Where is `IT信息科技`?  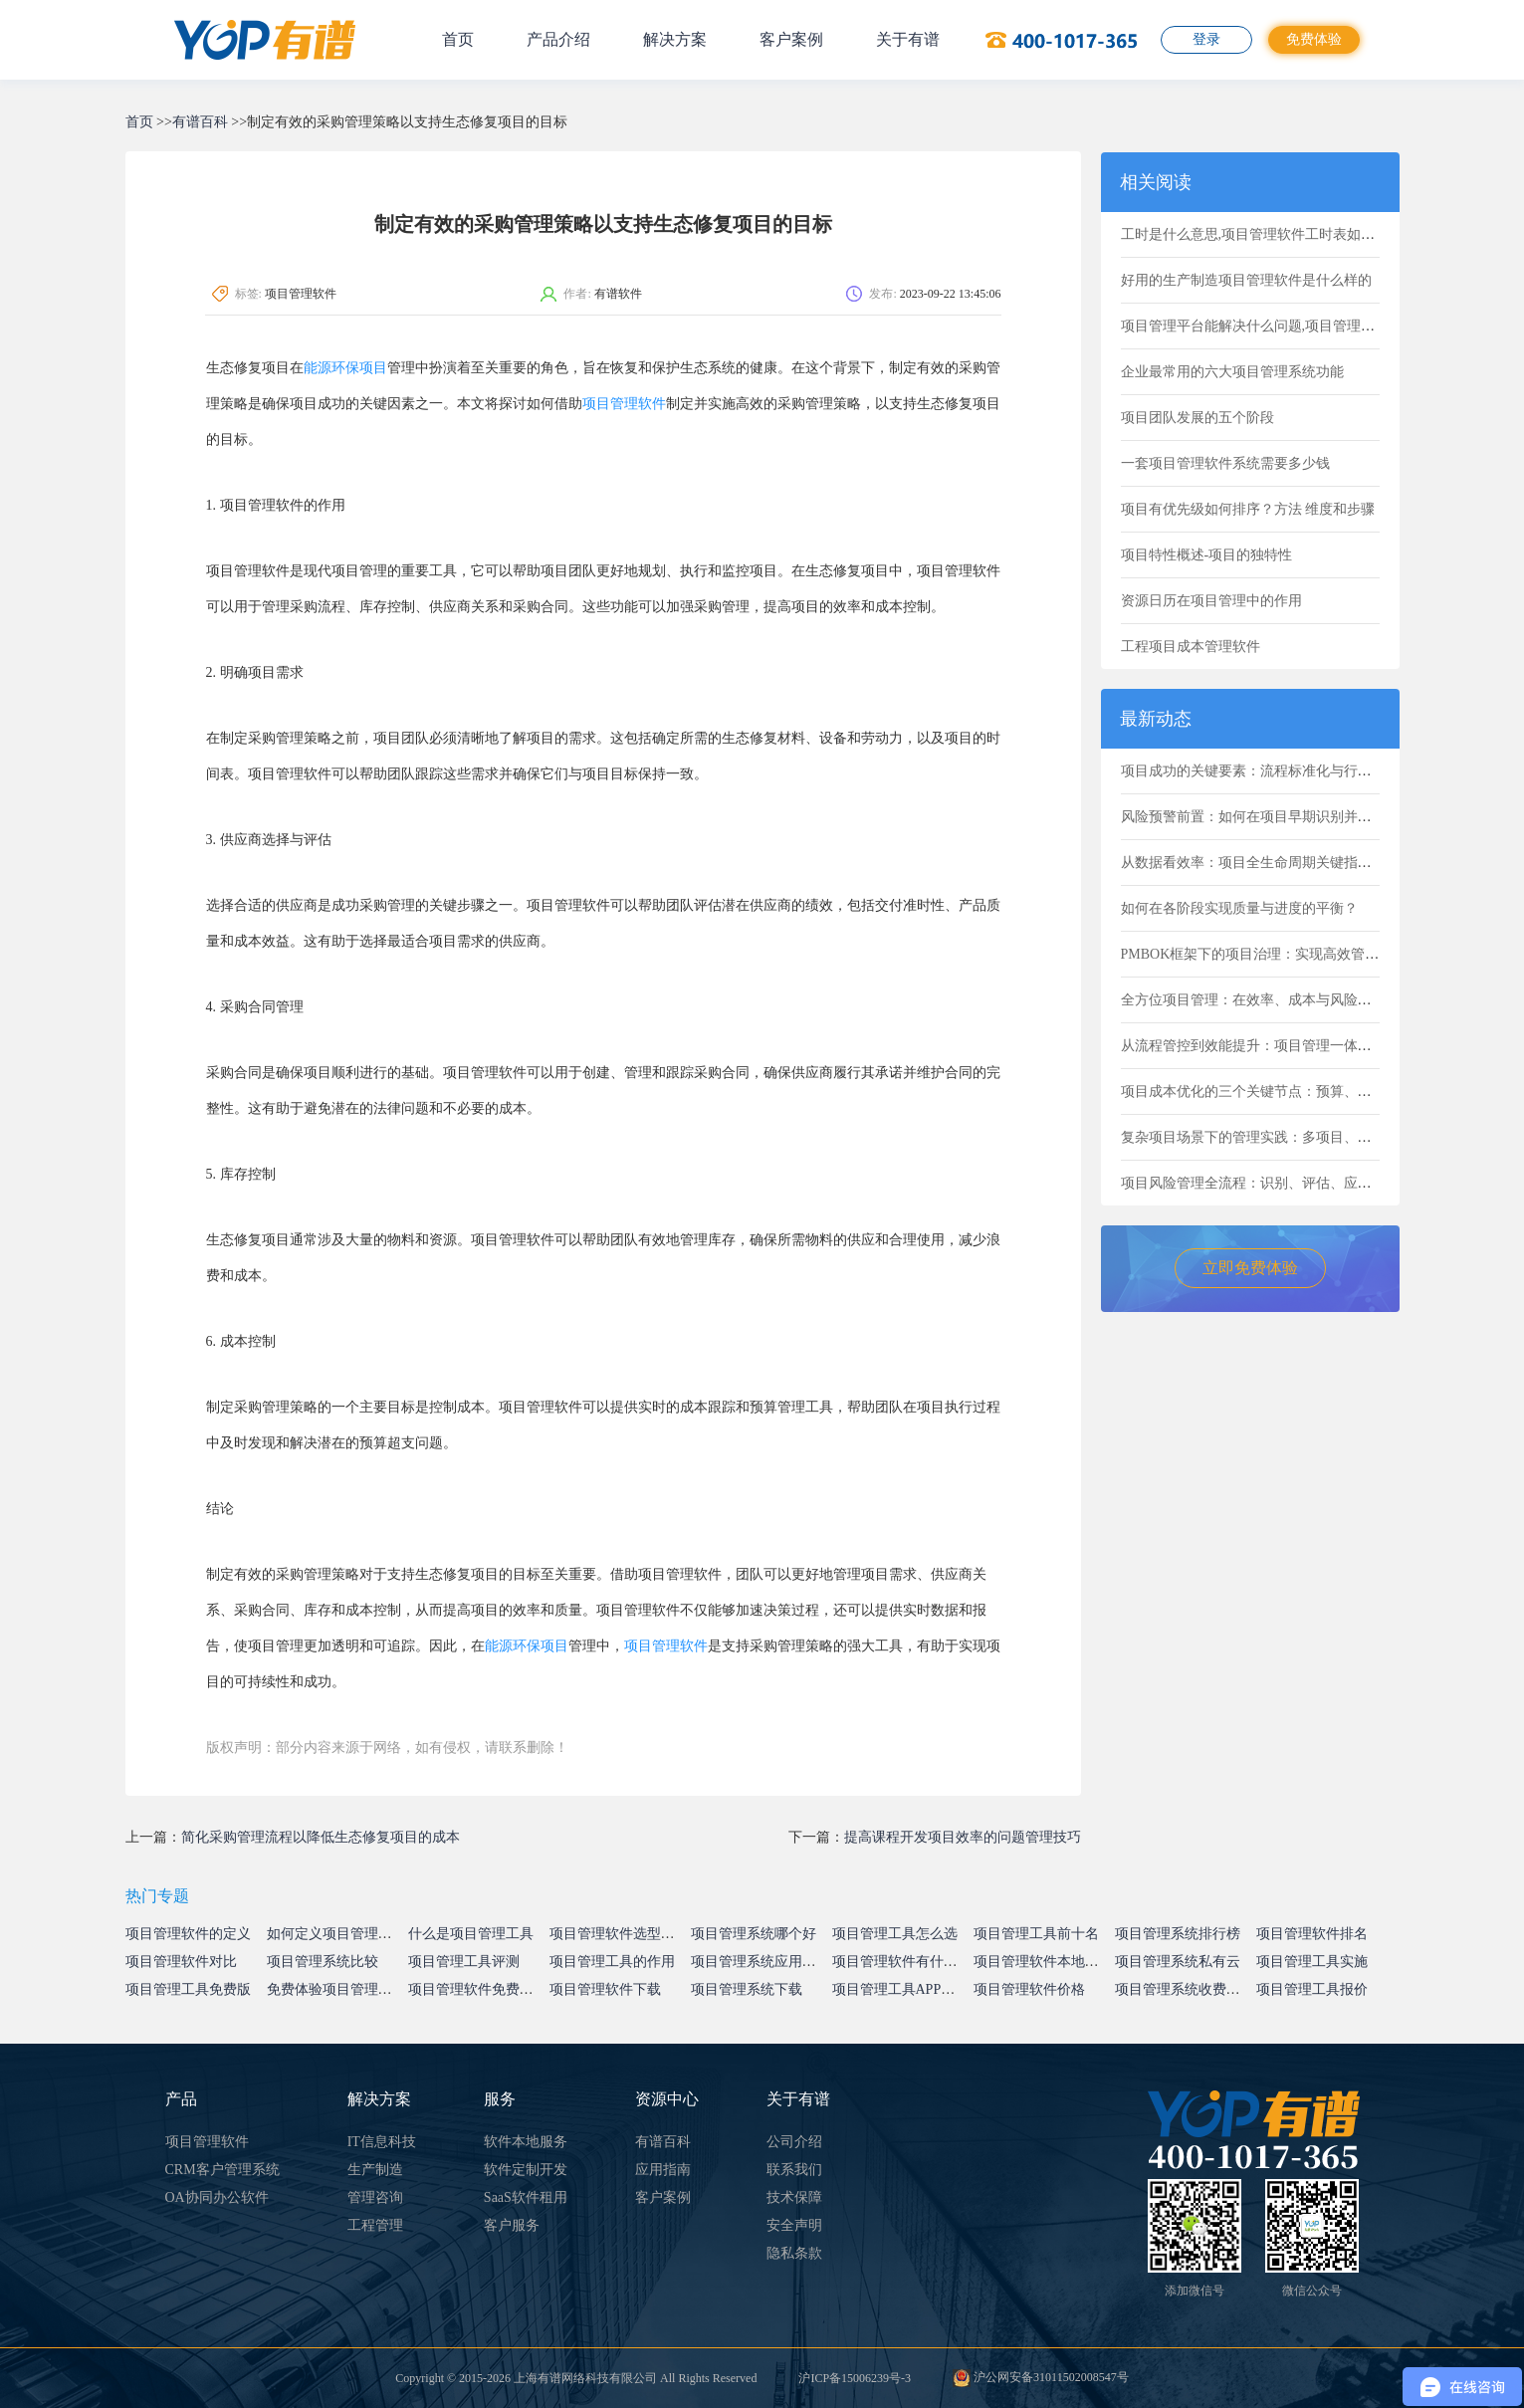
IT信息科技 is located at coordinates (381, 2141).